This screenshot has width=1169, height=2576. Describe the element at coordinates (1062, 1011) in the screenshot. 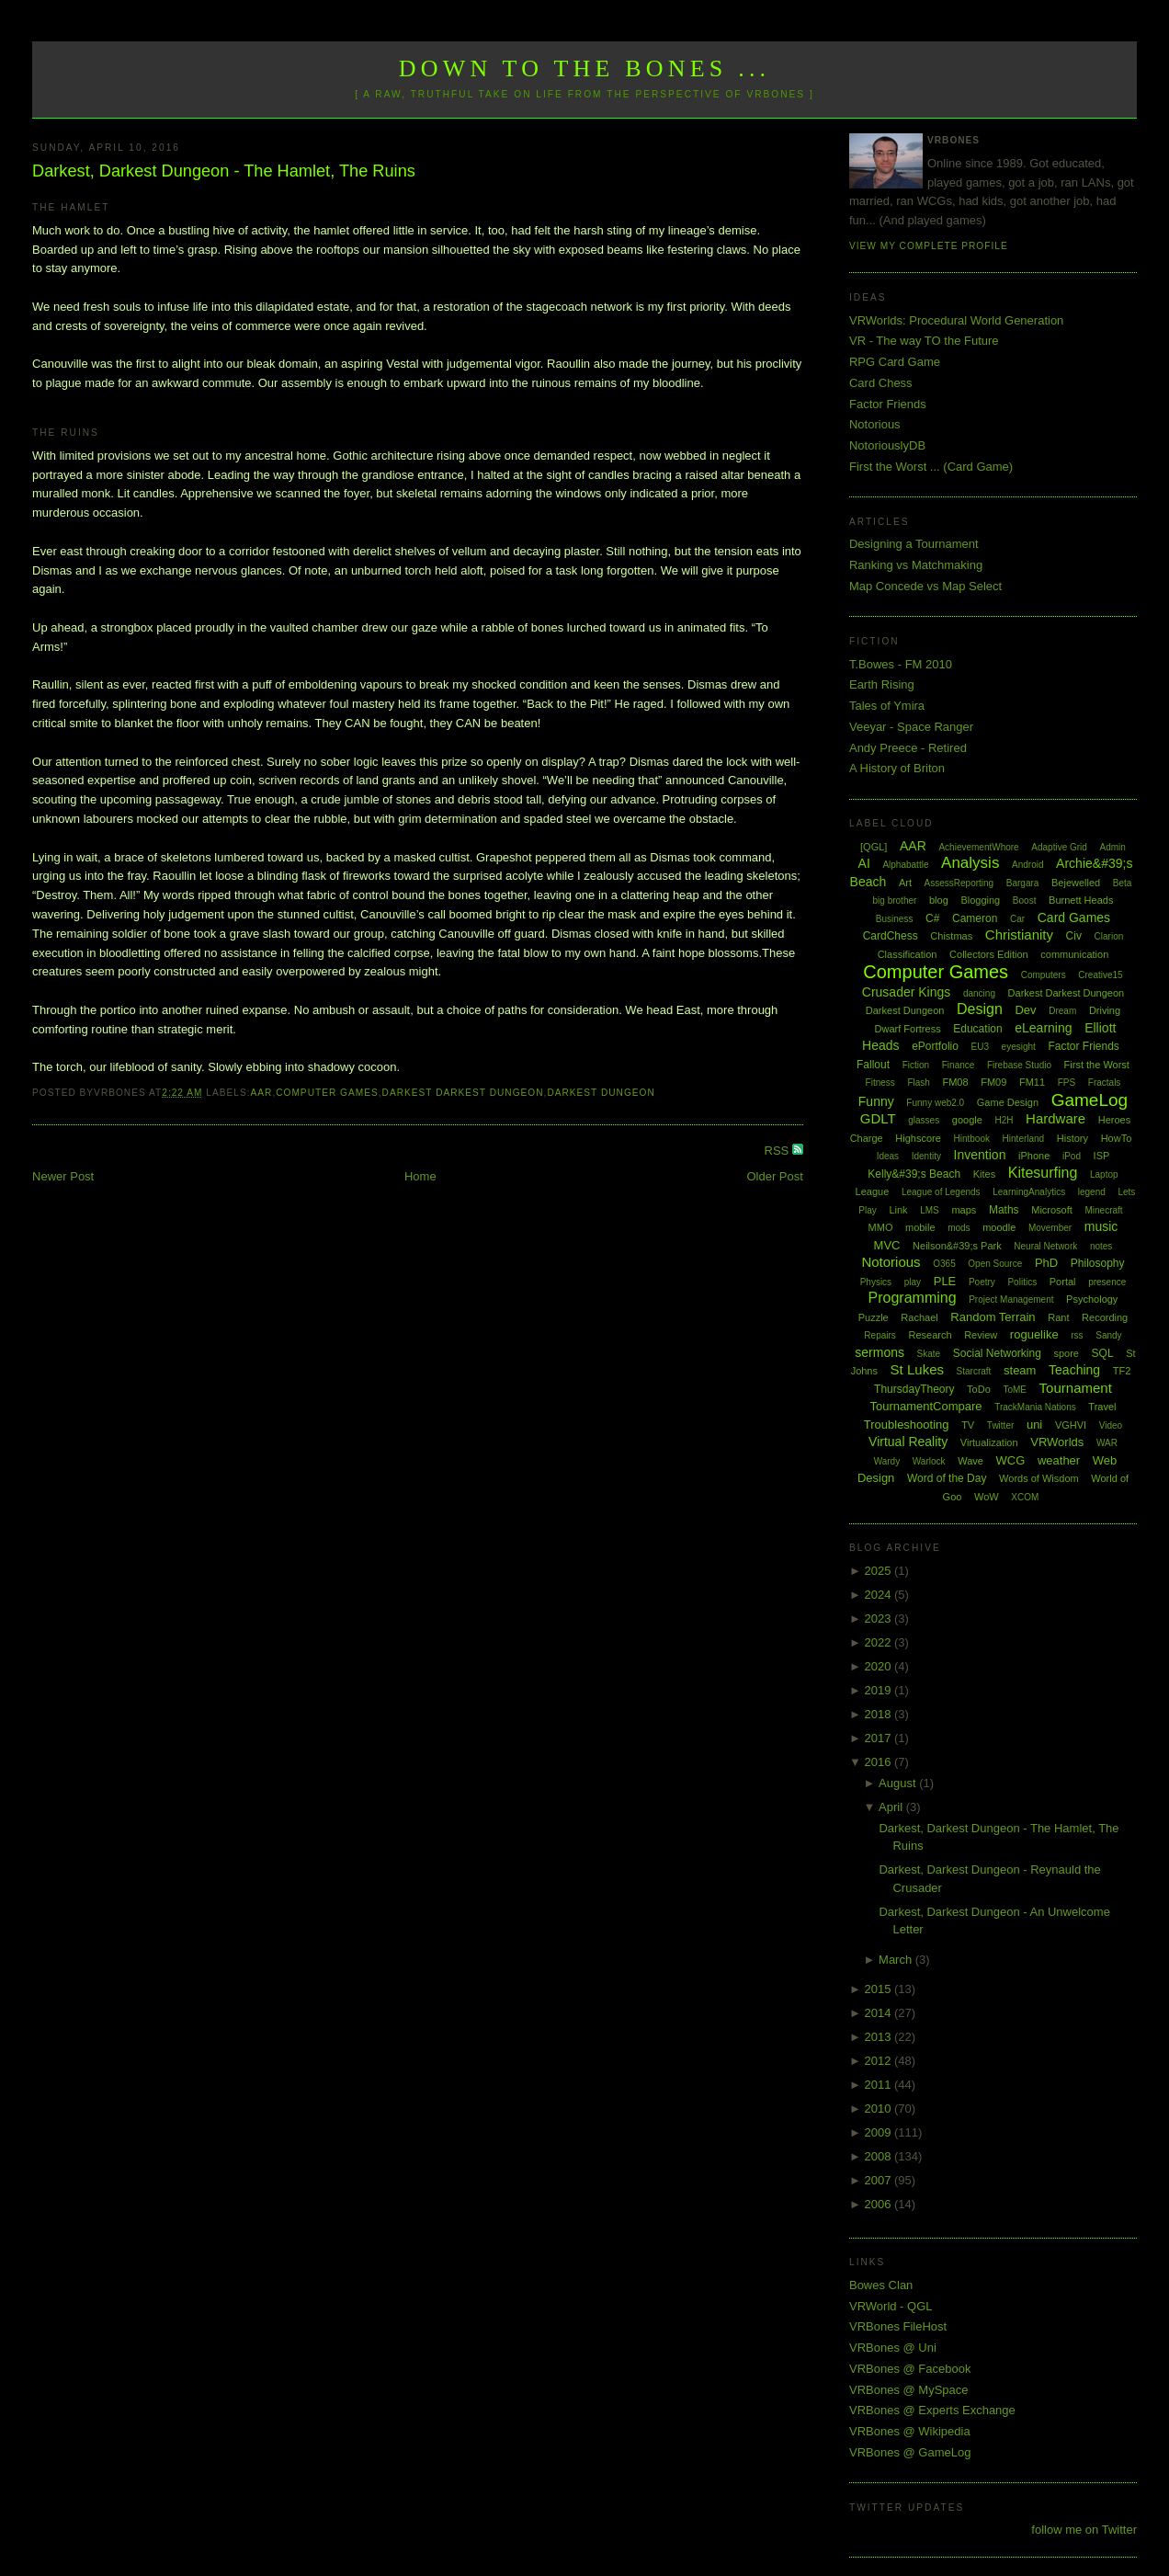

I see `Dream` at that location.